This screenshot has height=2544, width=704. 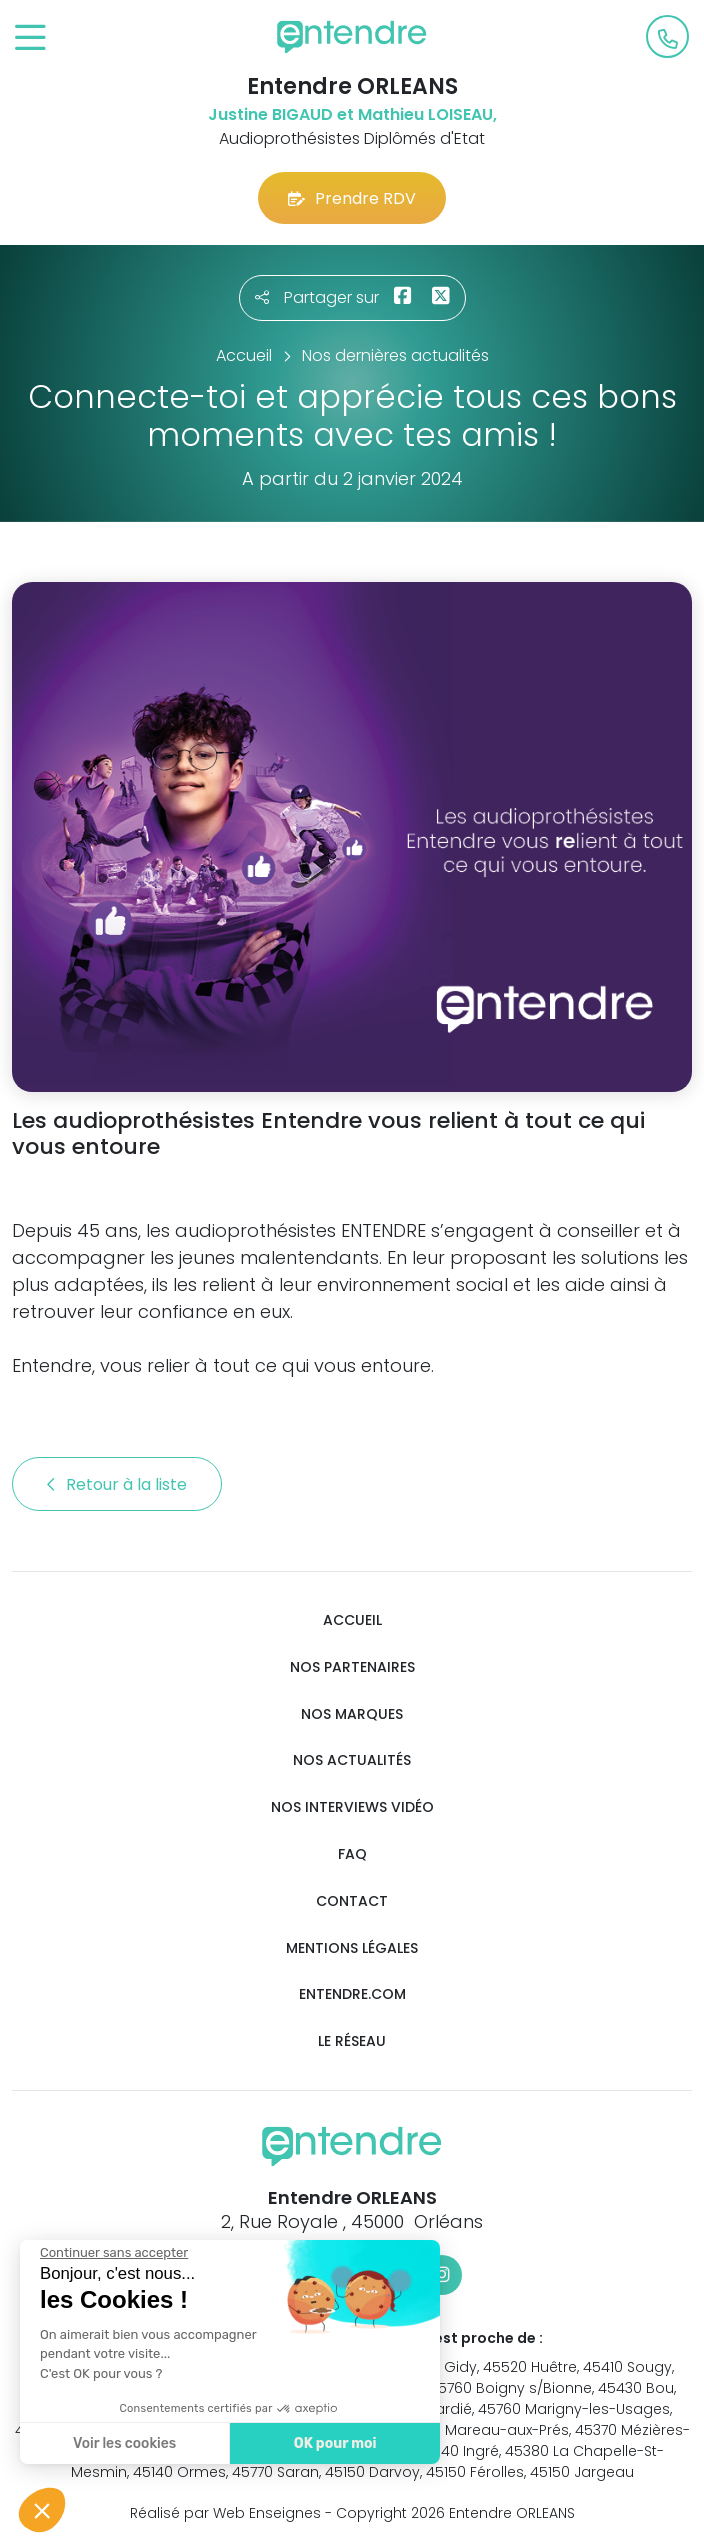 What do you see at coordinates (329, 2443) in the screenshot?
I see `OK pour moi [Accepter les cookies]` at bounding box center [329, 2443].